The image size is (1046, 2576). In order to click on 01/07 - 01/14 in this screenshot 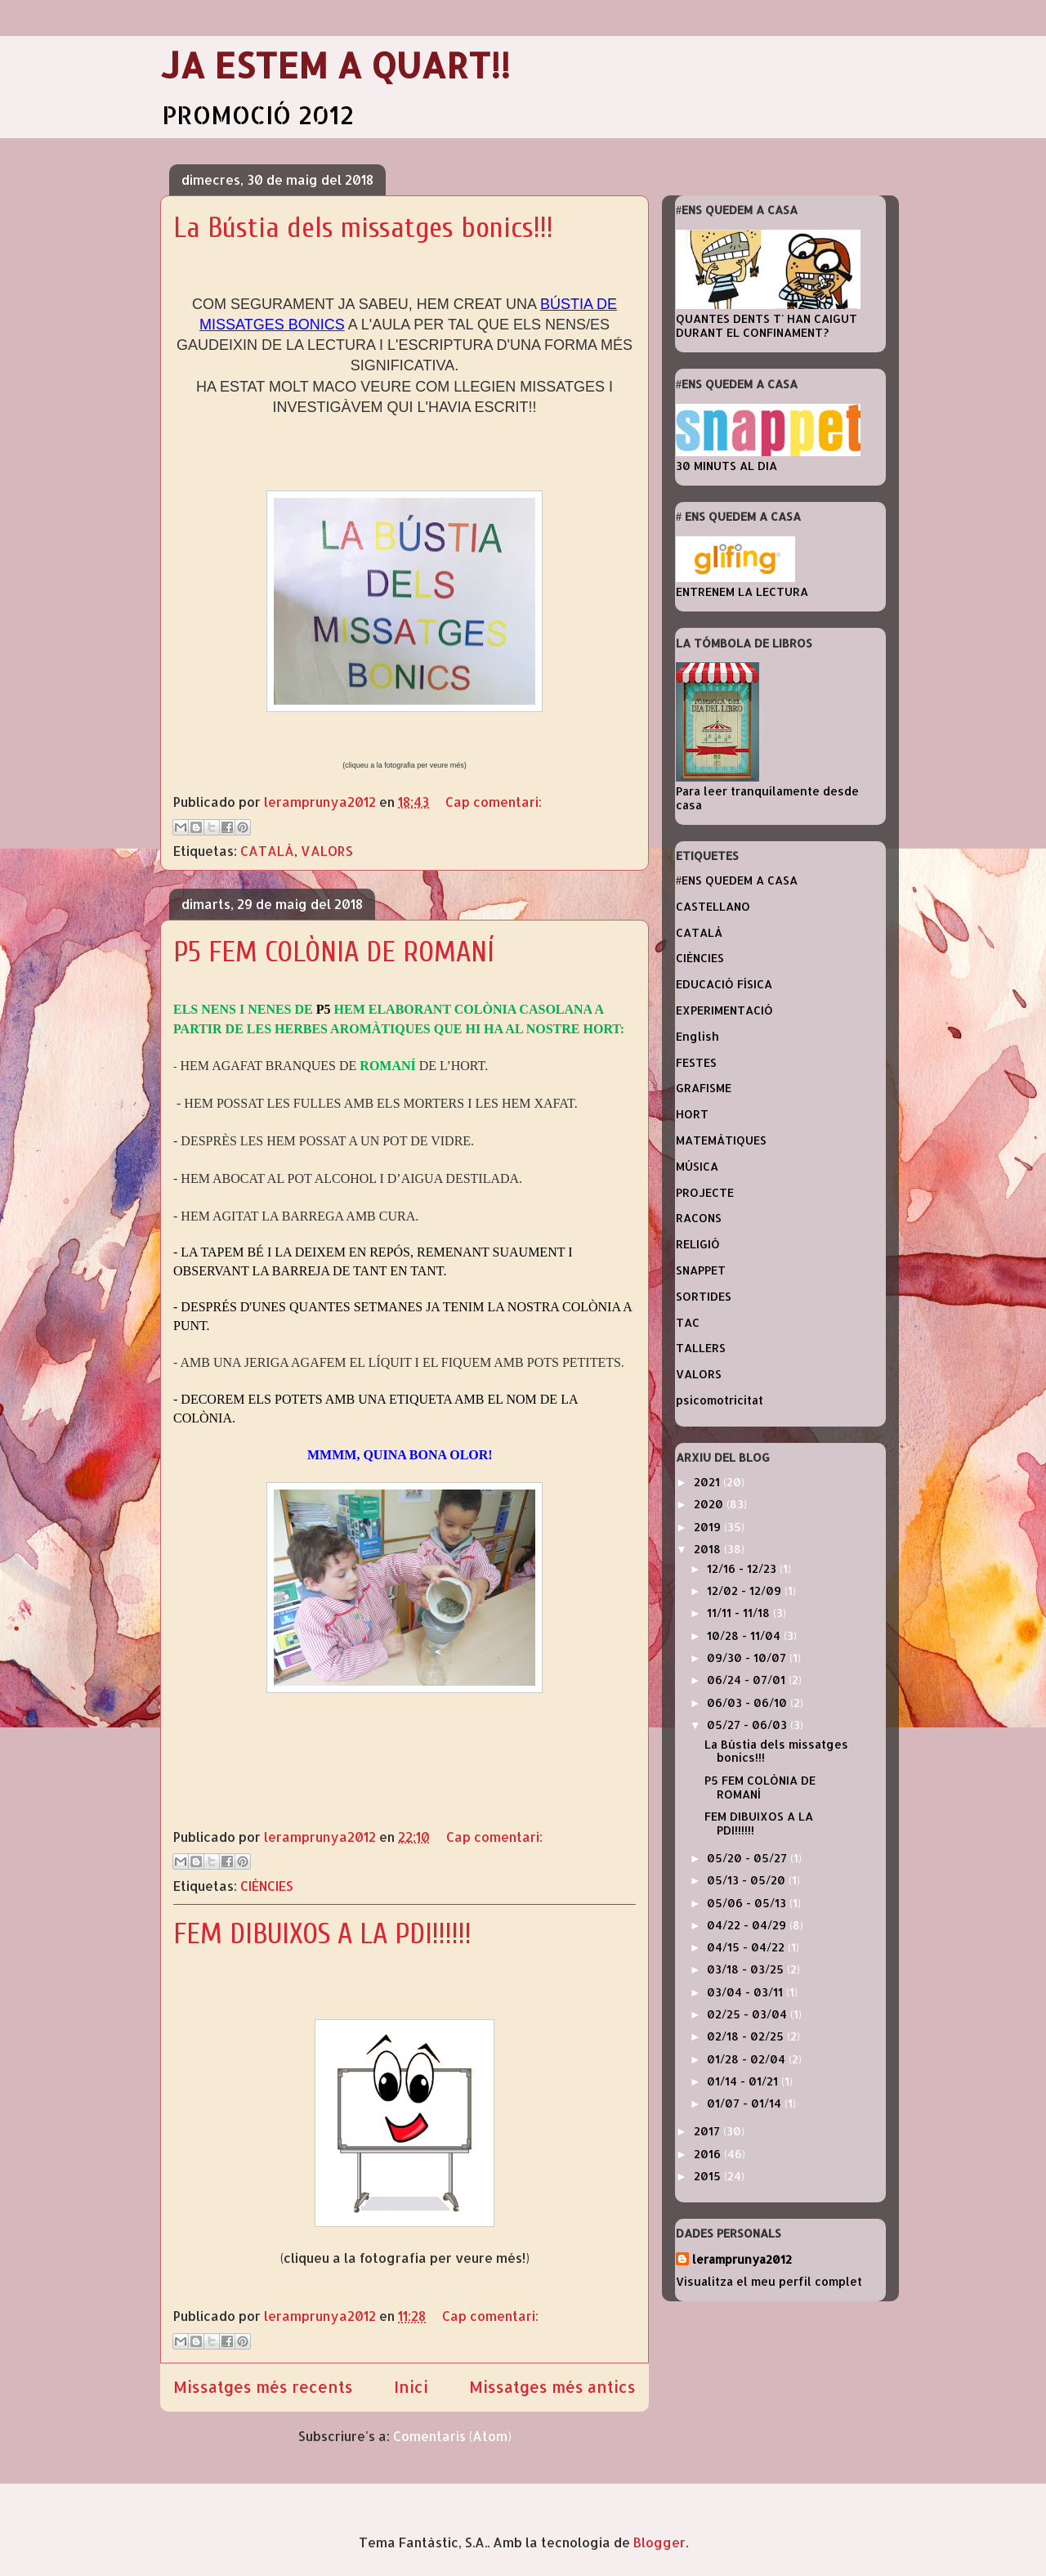, I will do `click(745, 2103)`.